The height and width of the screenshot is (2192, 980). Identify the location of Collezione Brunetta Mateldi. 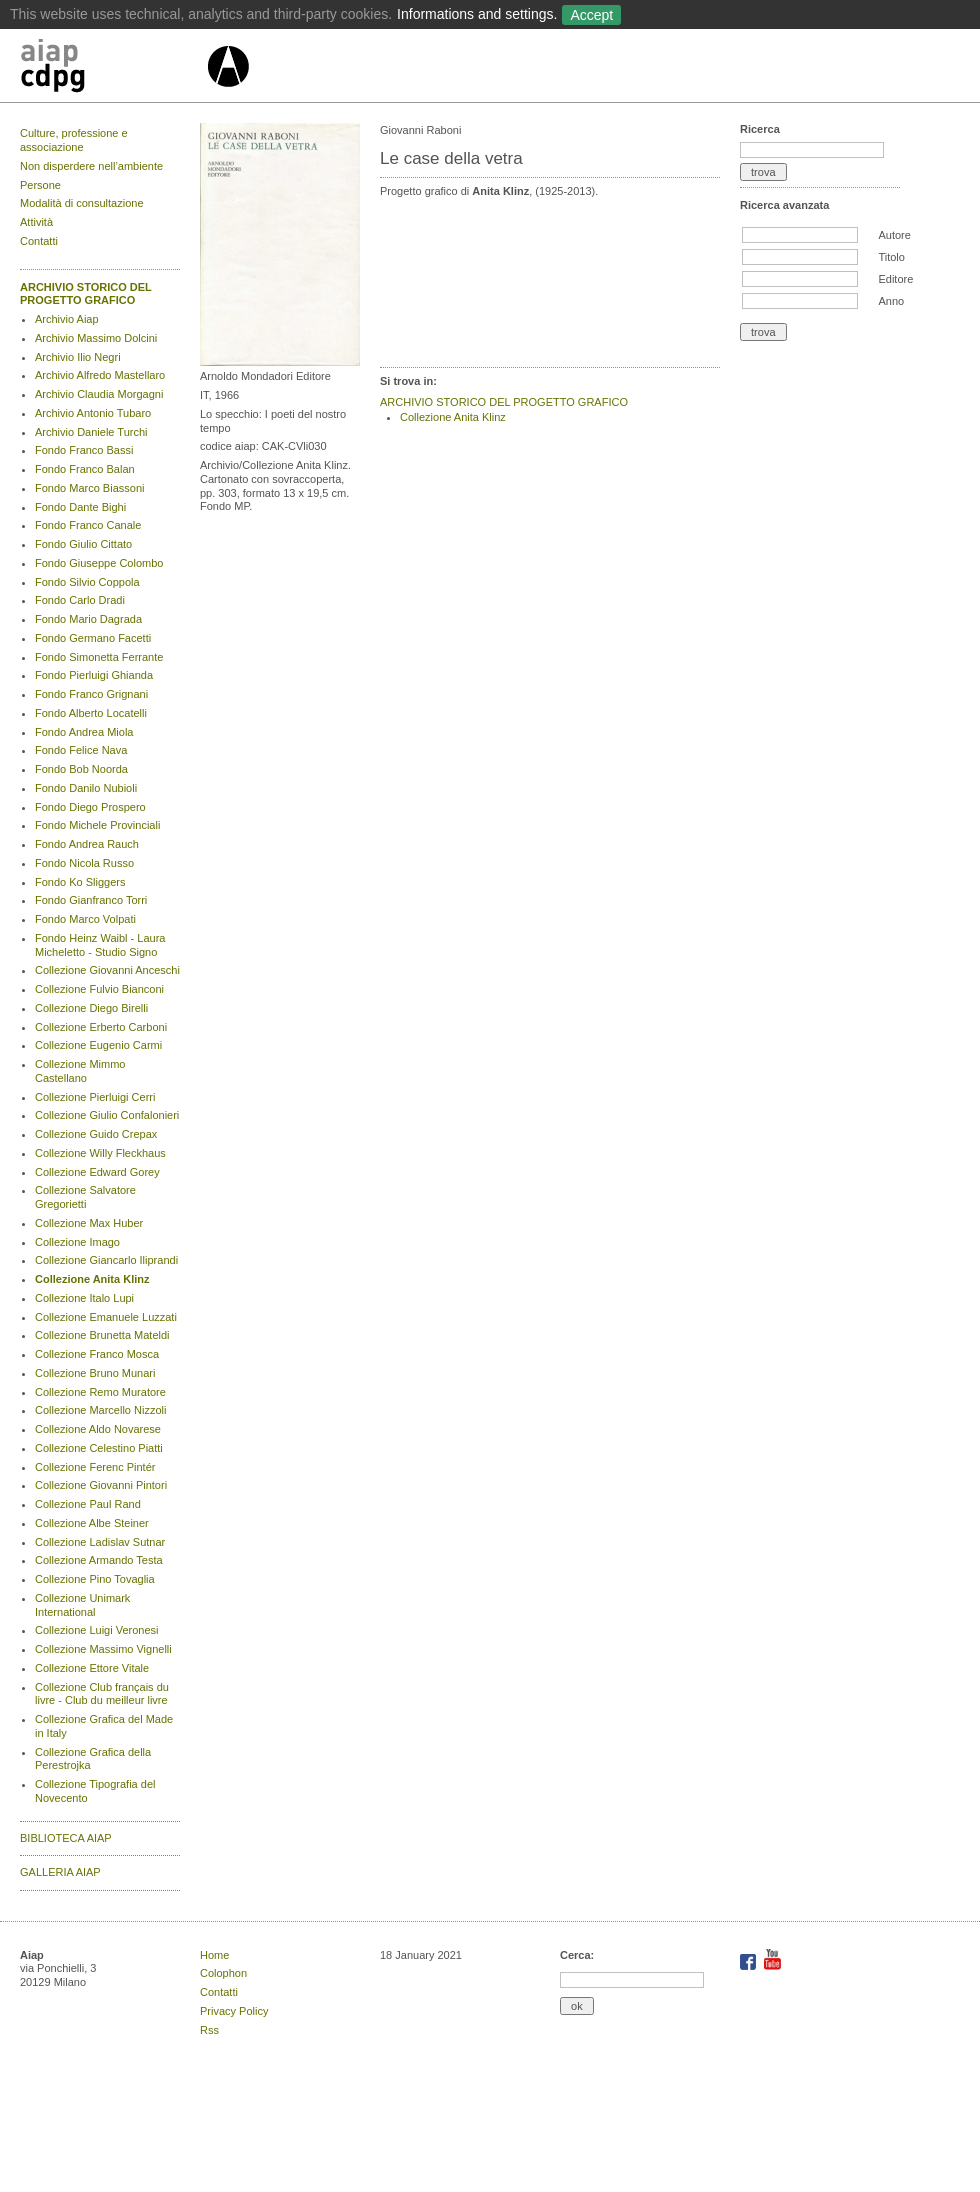
(102, 1335).